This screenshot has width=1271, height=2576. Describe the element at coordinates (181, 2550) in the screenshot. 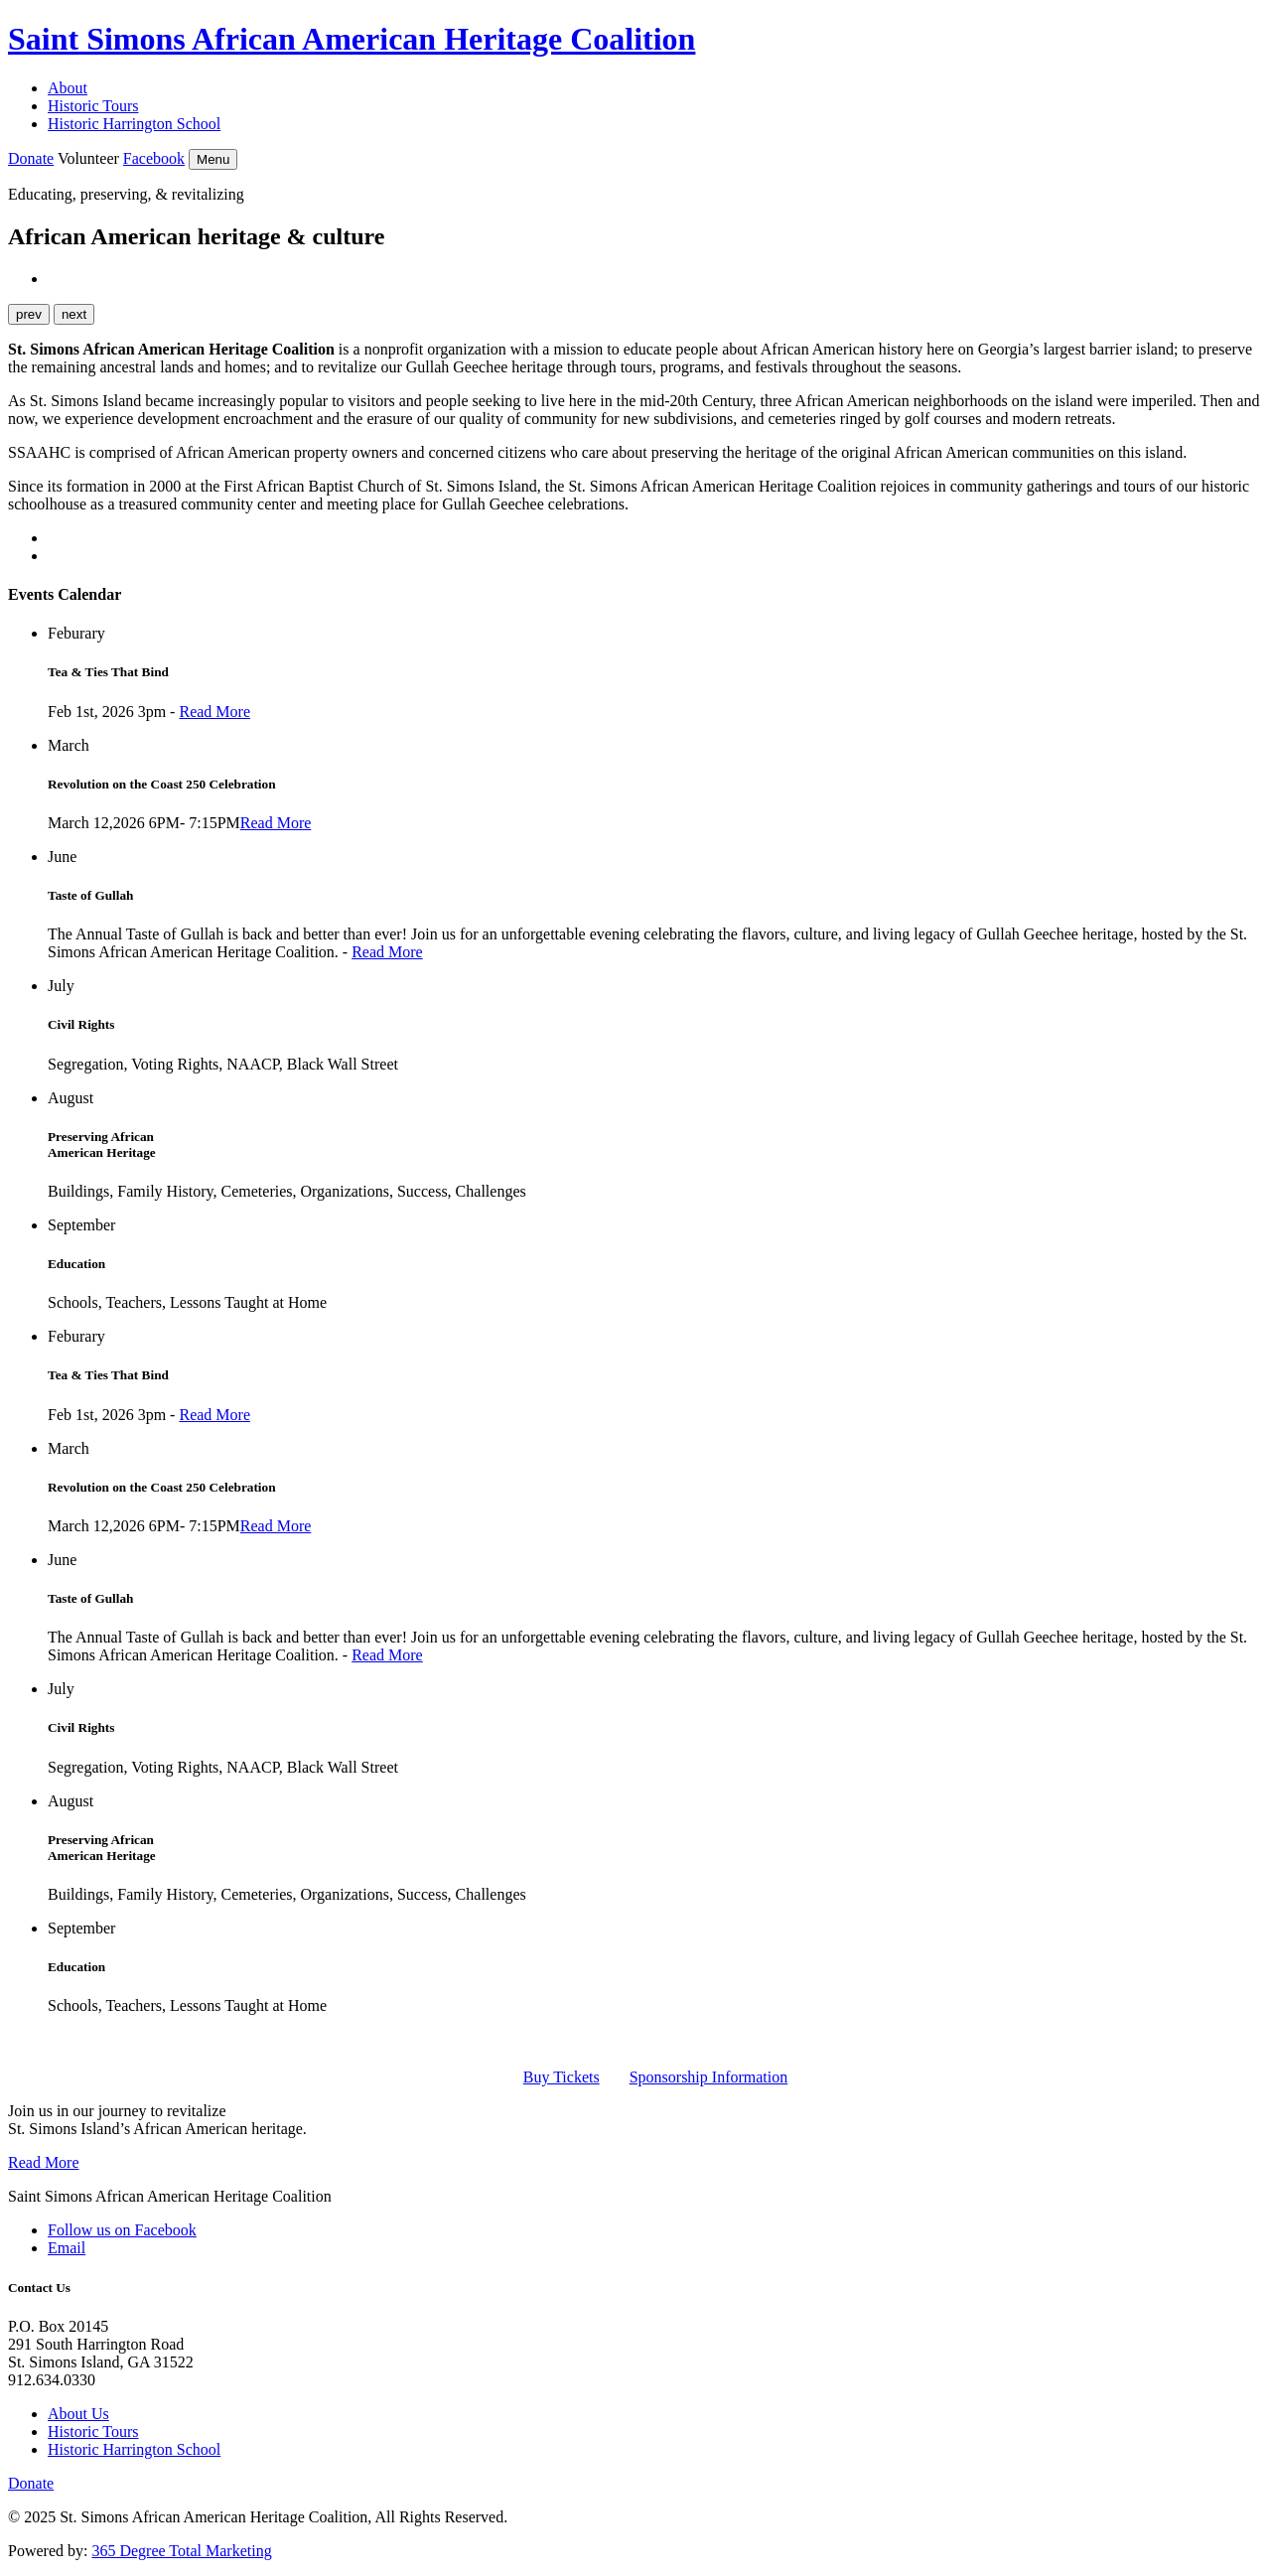

I see `365 Degree Total Marketing` at that location.